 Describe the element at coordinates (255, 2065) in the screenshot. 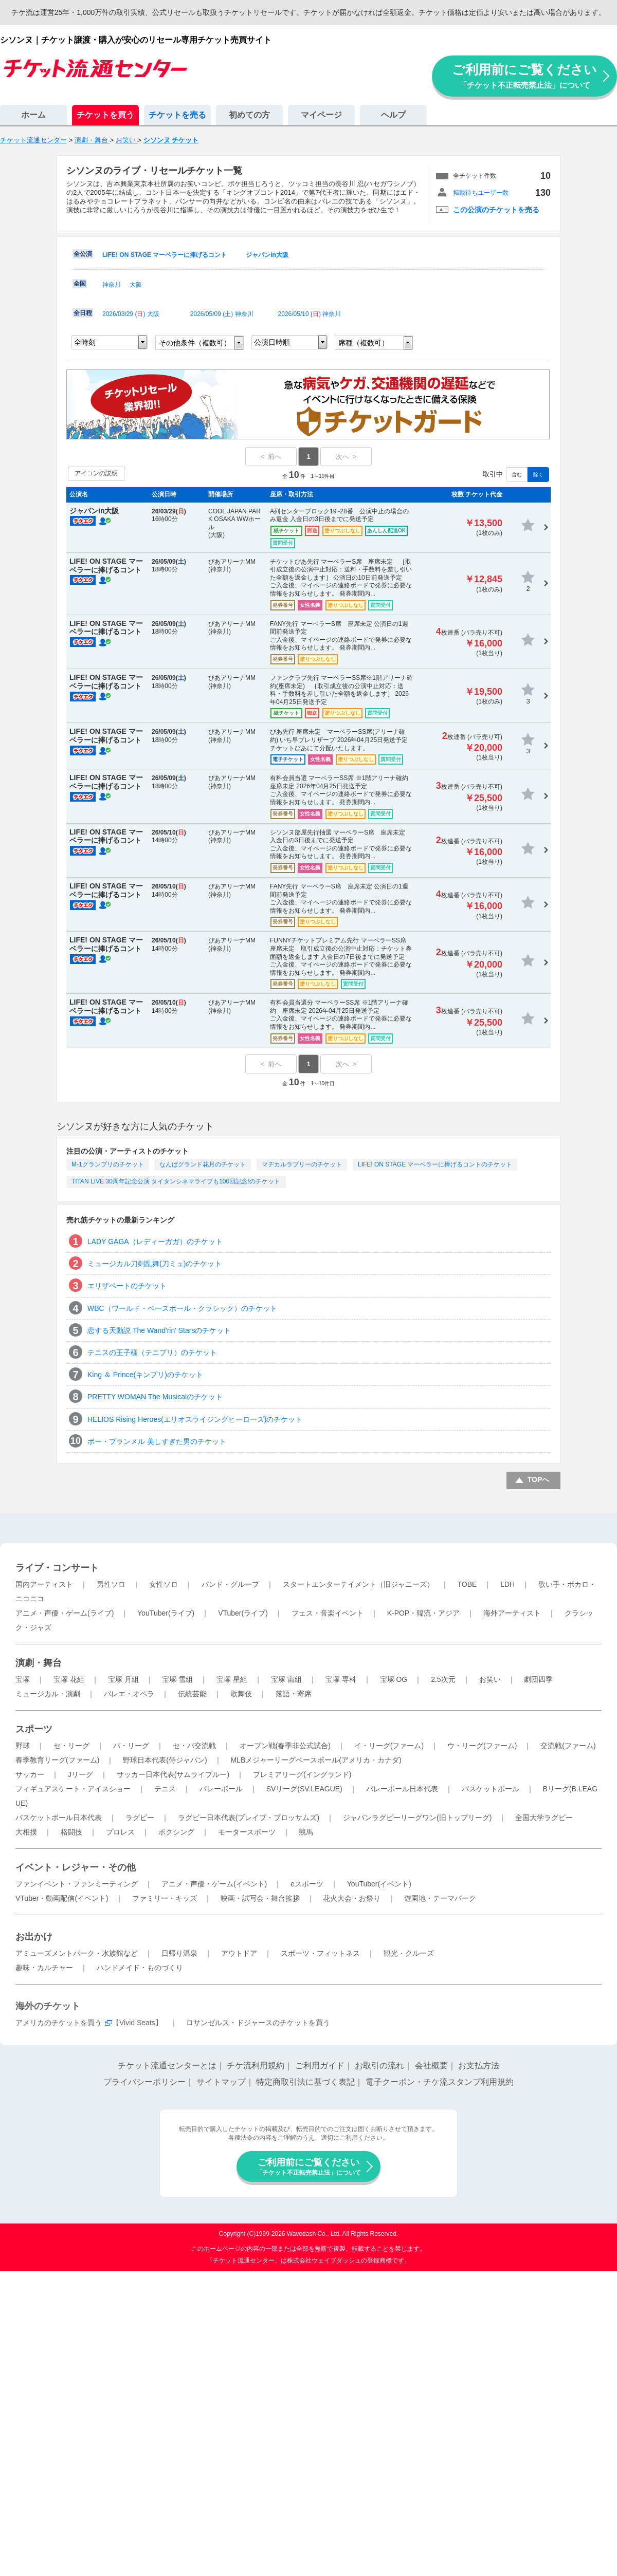

I see `チケ流利用規約` at that location.